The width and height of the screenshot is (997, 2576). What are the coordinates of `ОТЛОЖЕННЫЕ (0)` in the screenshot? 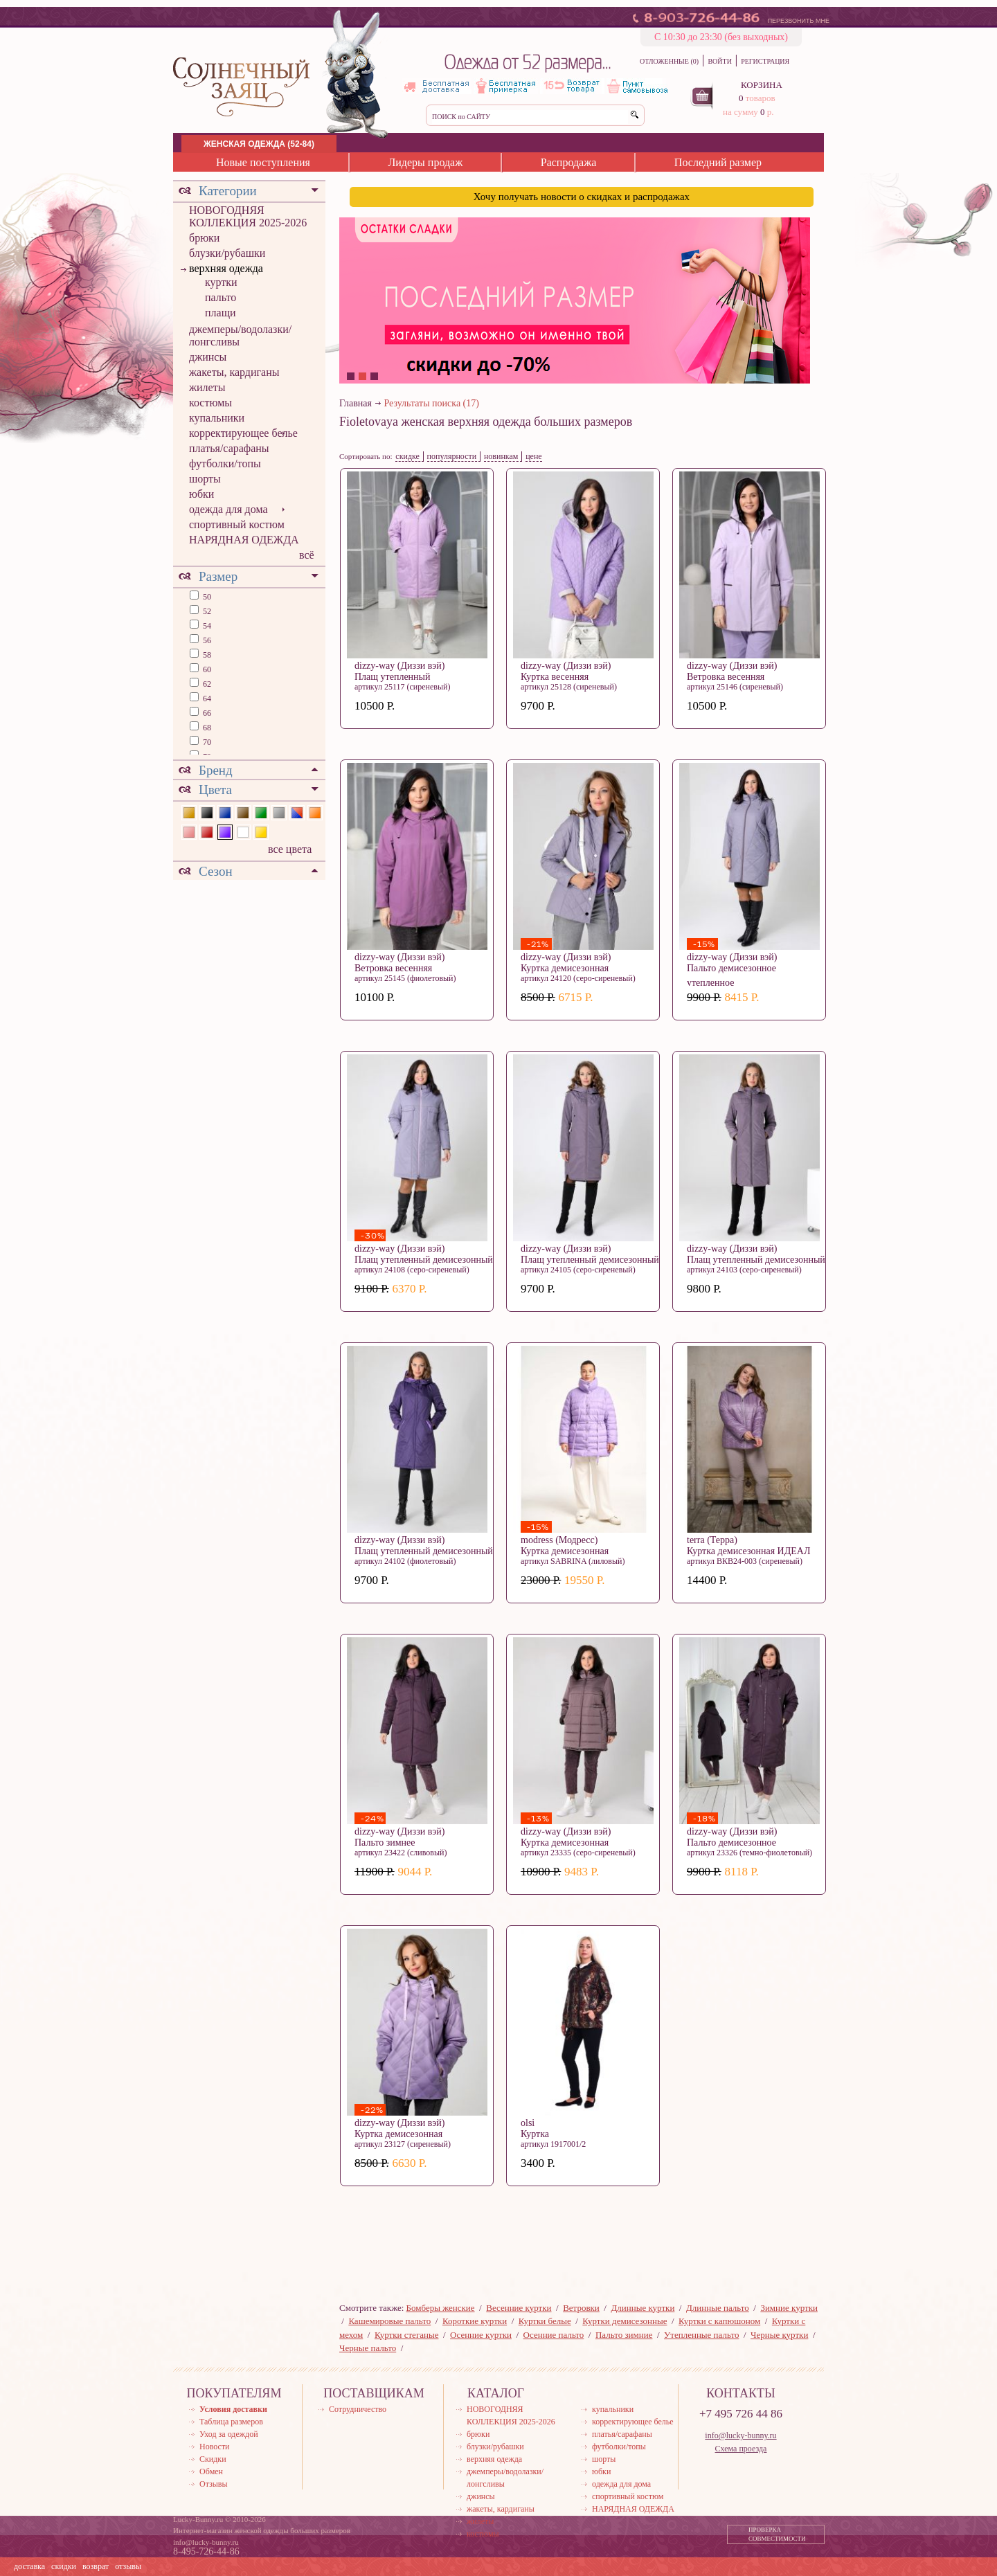 It's located at (669, 61).